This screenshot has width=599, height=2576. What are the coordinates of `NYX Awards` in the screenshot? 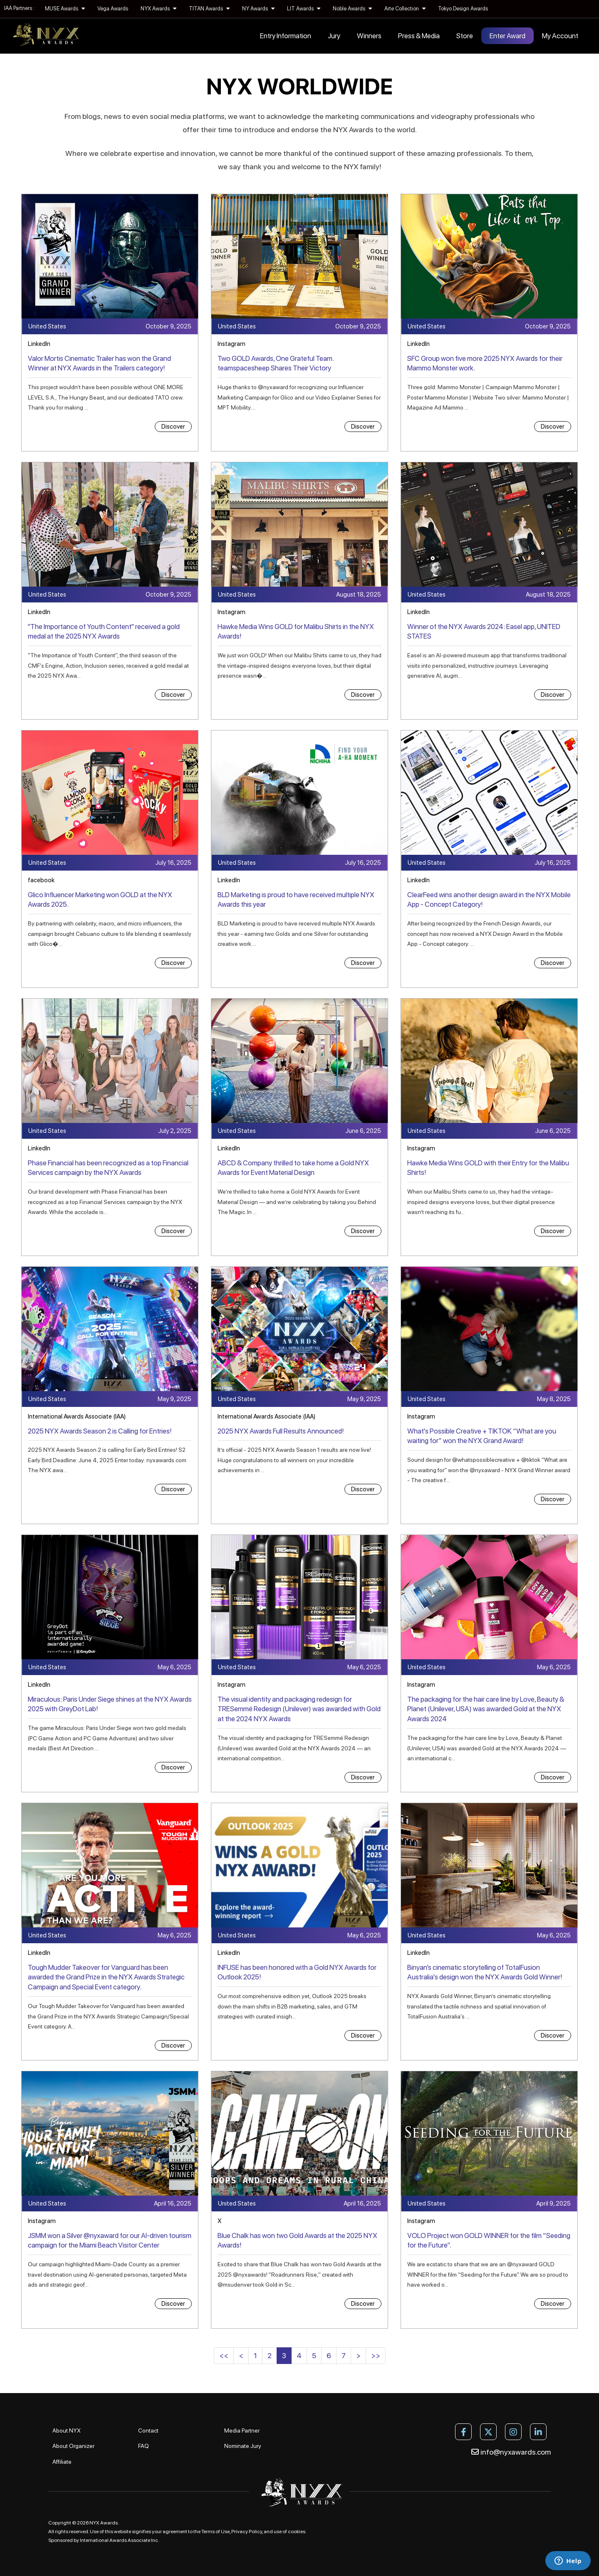 It's located at (158, 8).